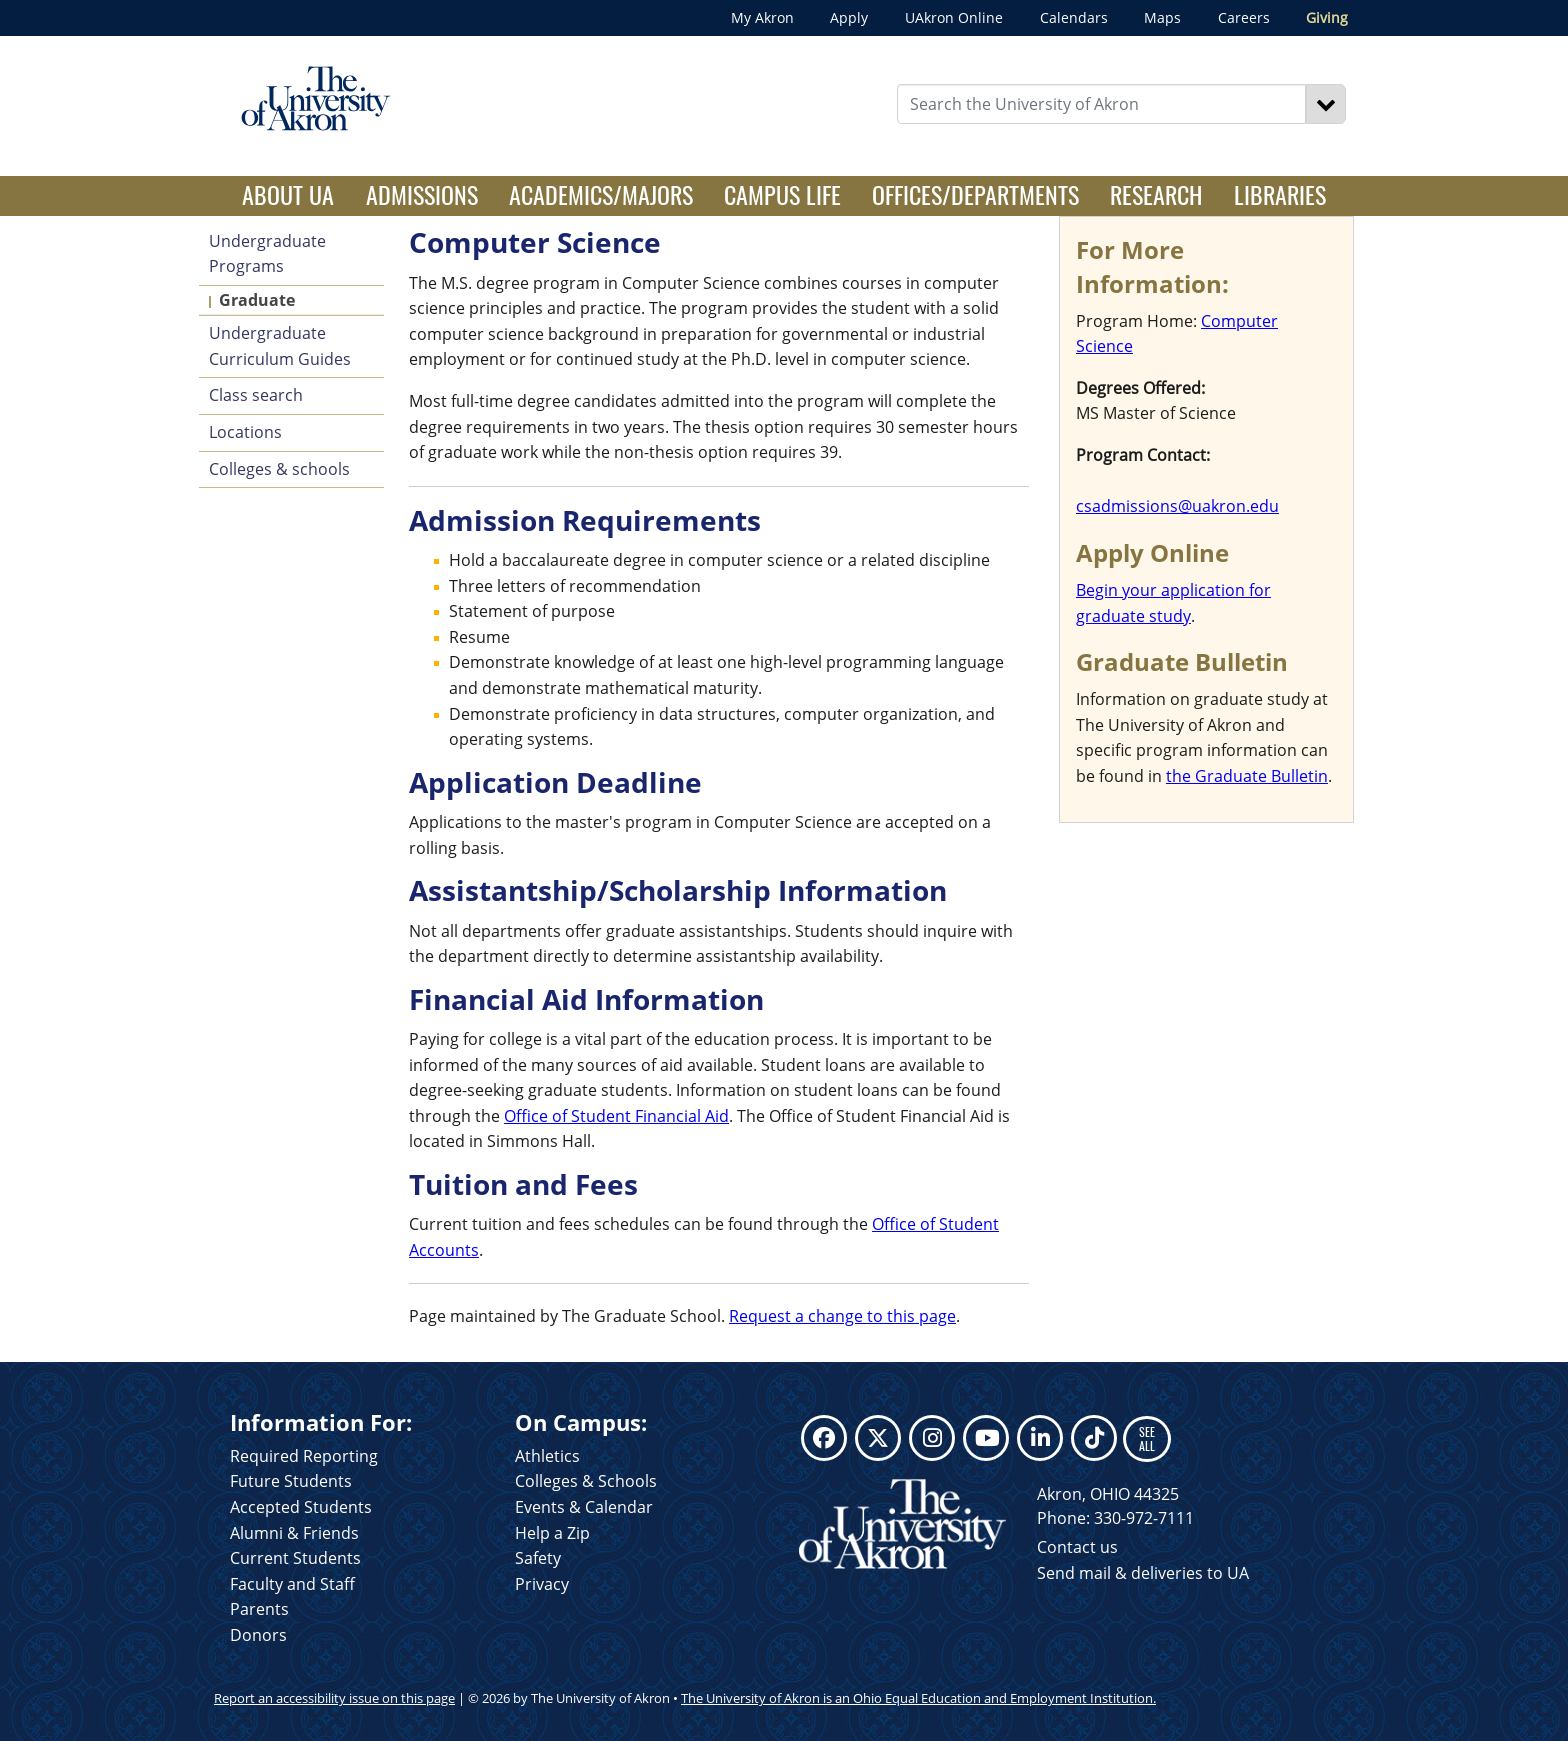 The width and height of the screenshot is (1568, 1741). I want to click on Campus Life, so click(782, 194).